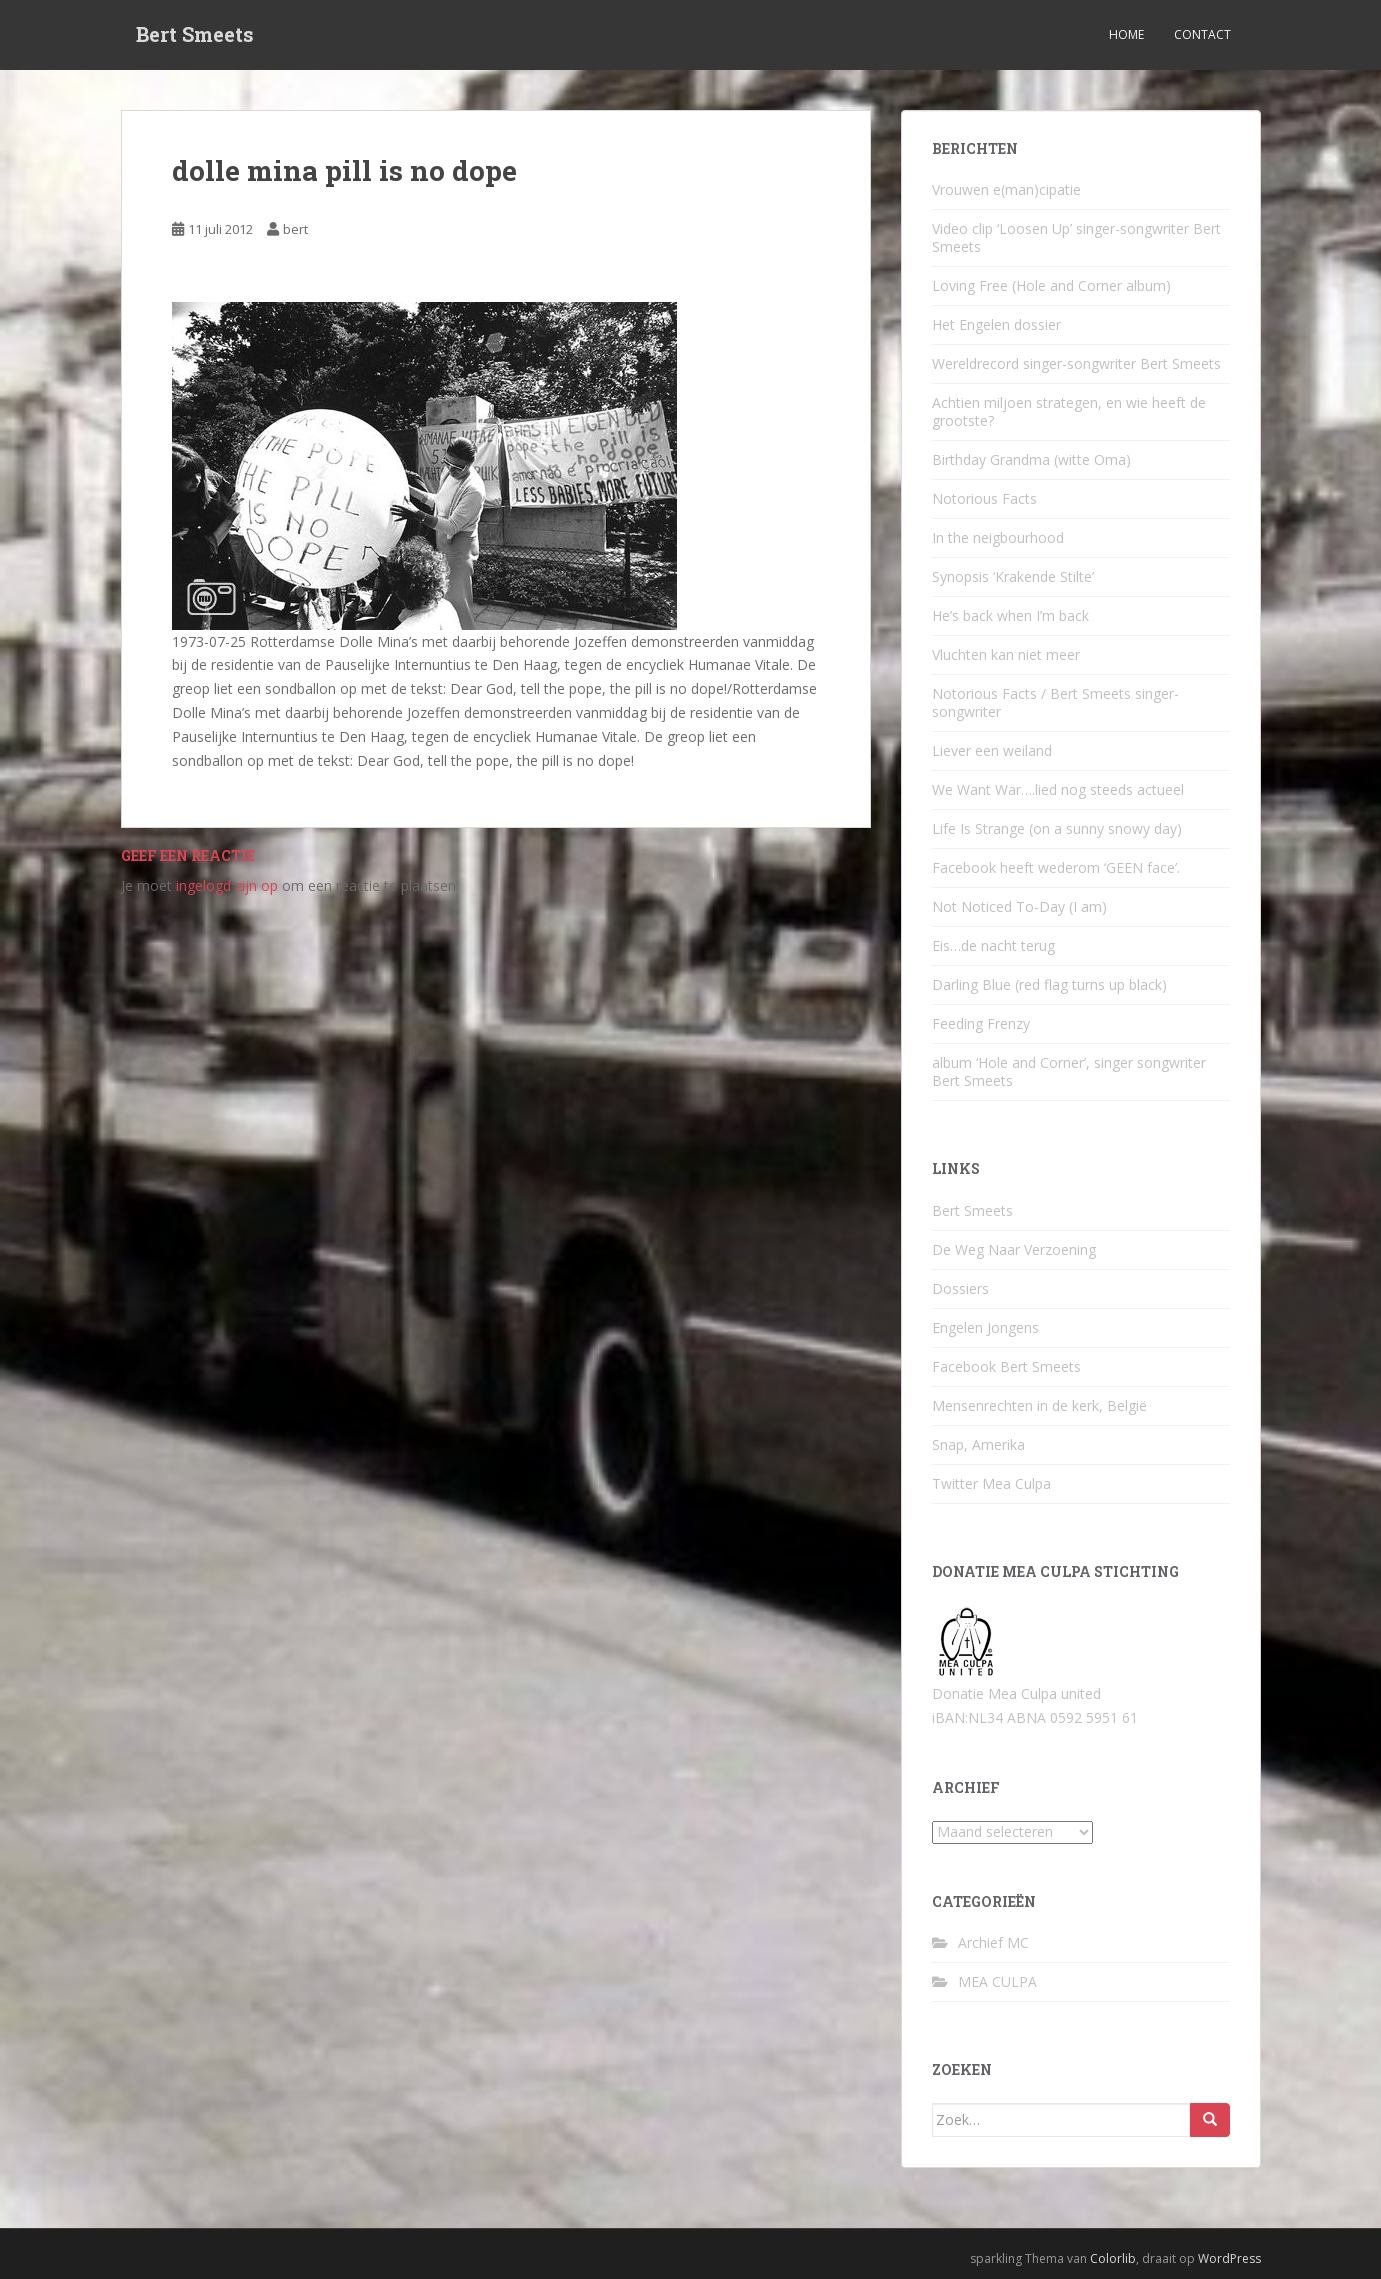 This screenshot has height=2279, width=1381. Describe the element at coordinates (1057, 828) in the screenshot. I see `Life Is Strange (on a sunny snowy day)` at that location.